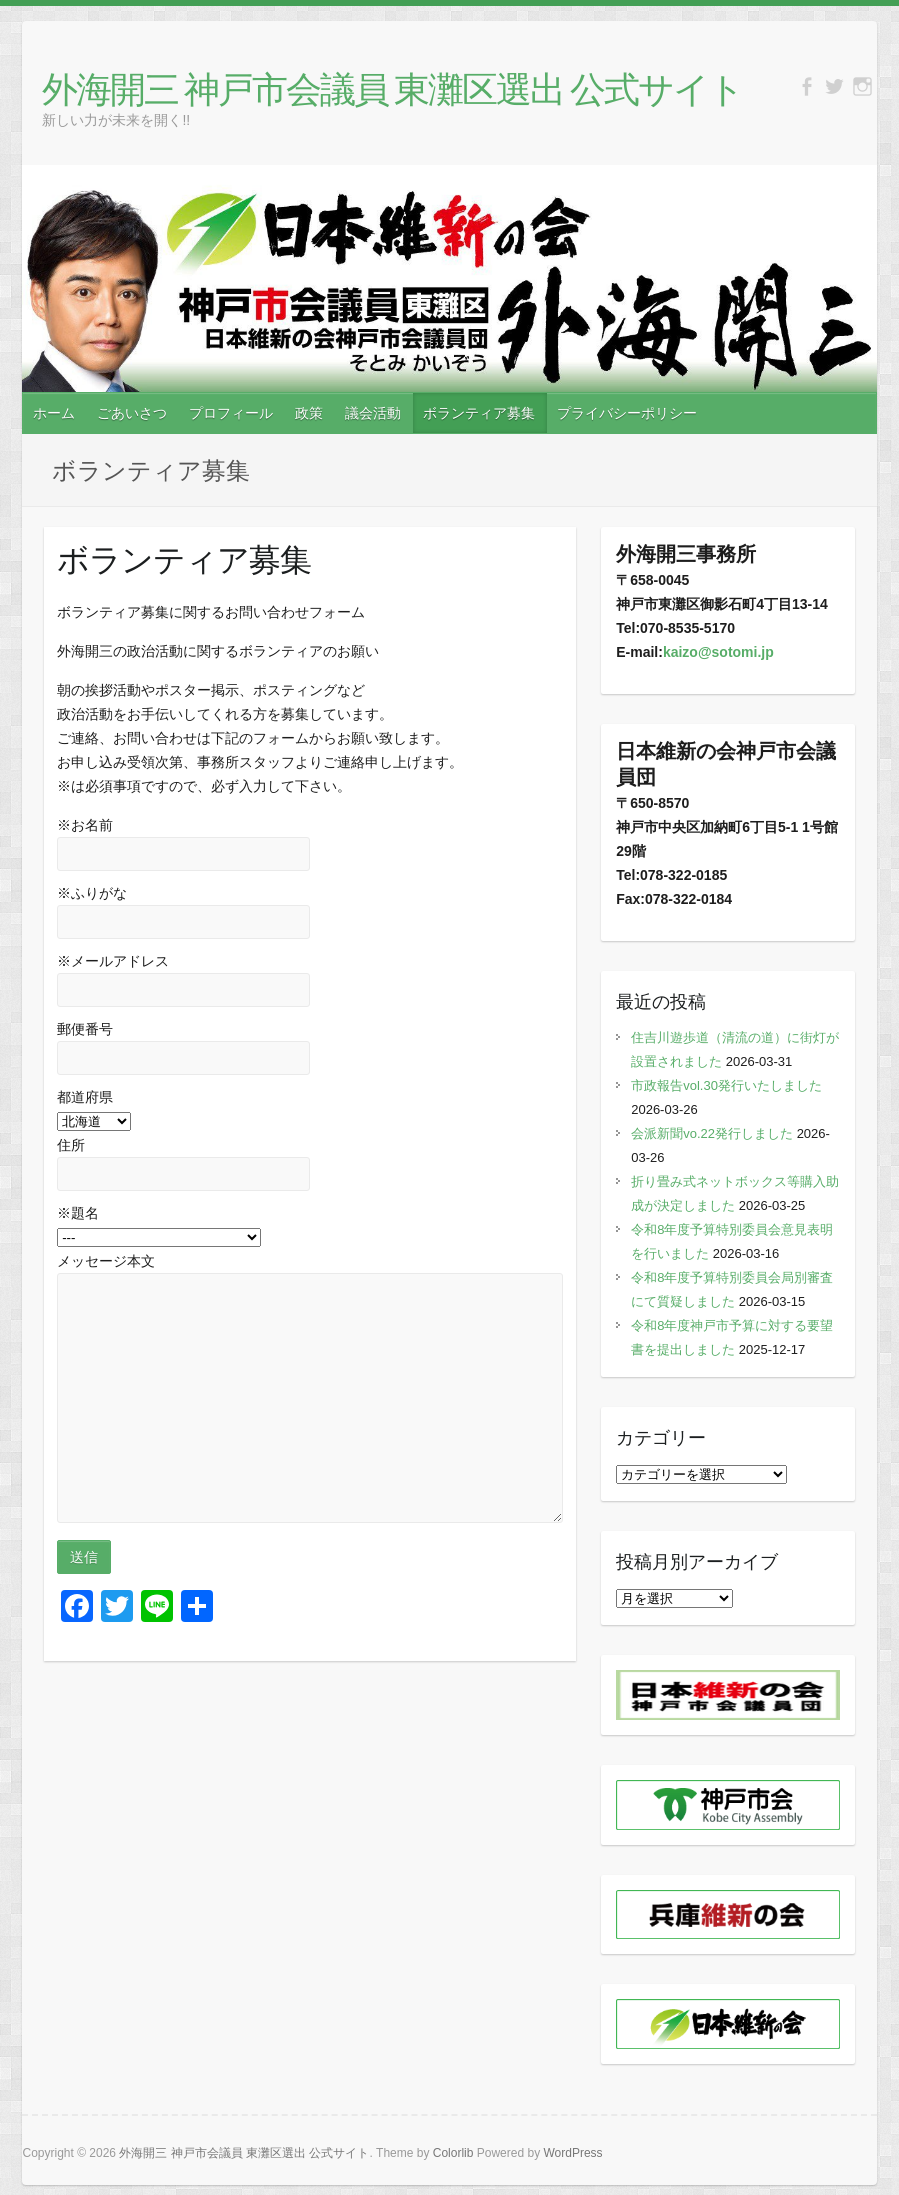 Image resolution: width=899 pixels, height=2195 pixels. Describe the element at coordinates (726, 1085) in the screenshot. I see `市政報告vol.30発行いたしました` at that location.